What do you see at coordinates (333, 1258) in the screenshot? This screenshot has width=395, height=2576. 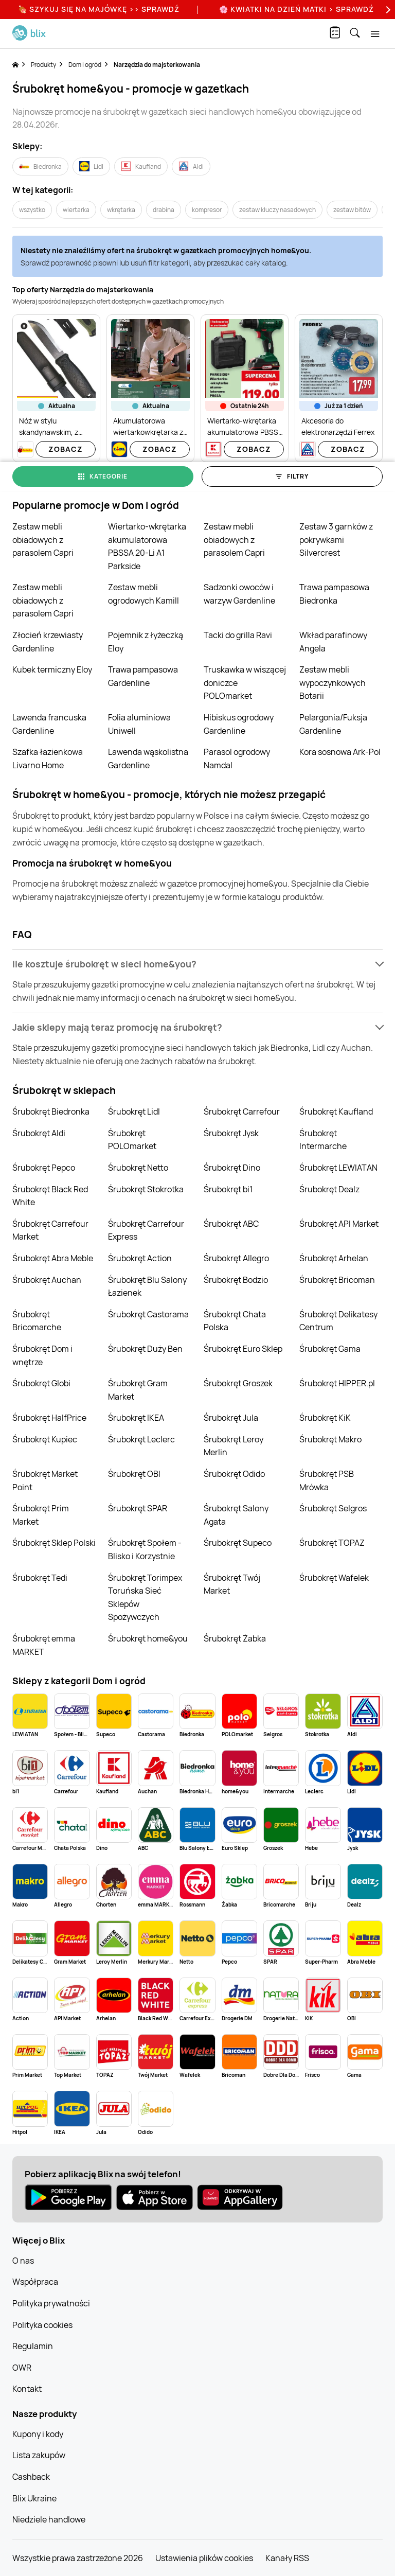 I see `Śrubokręt Arhelan` at bounding box center [333, 1258].